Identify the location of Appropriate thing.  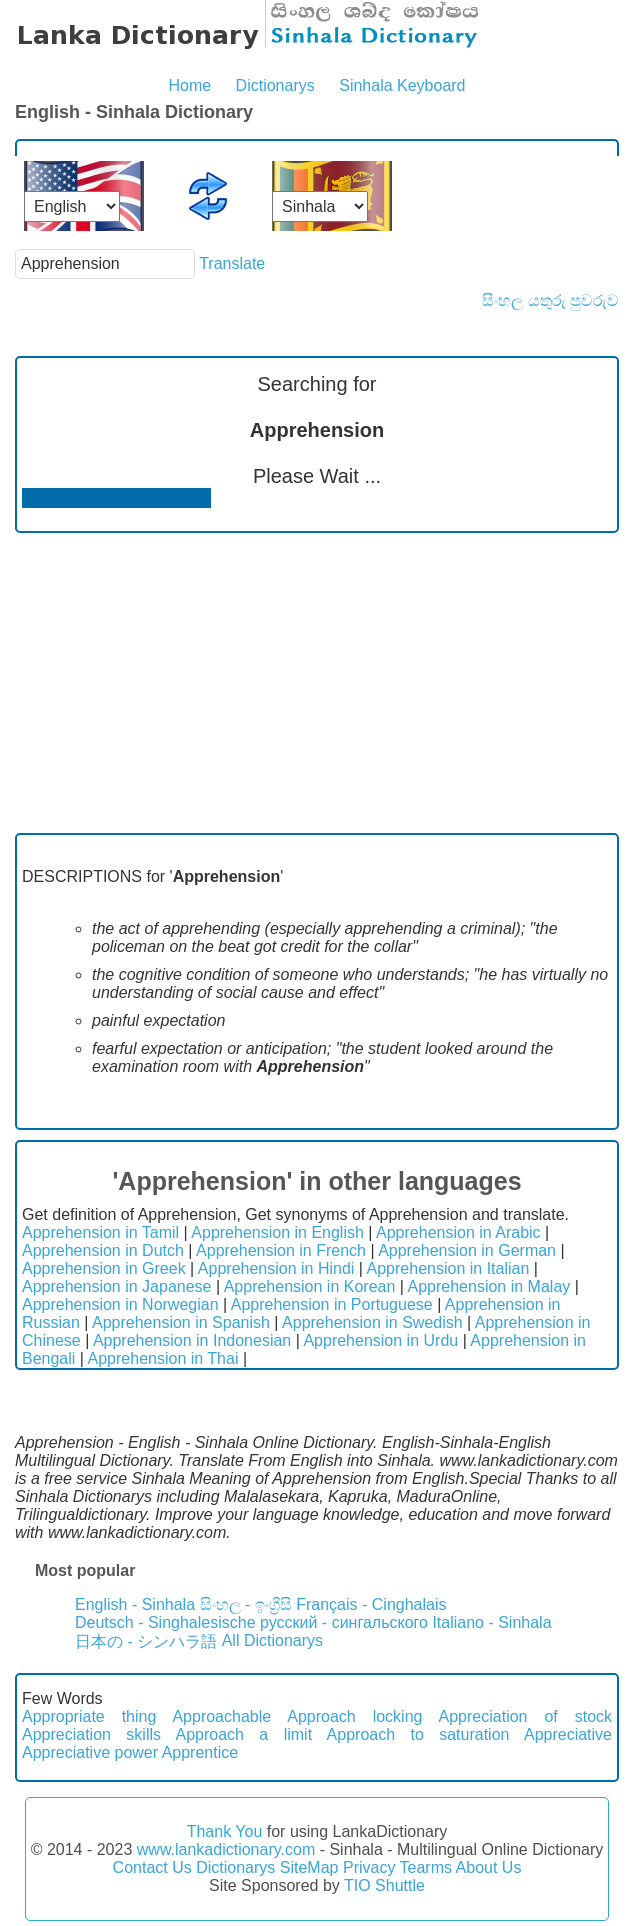
(89, 1716).